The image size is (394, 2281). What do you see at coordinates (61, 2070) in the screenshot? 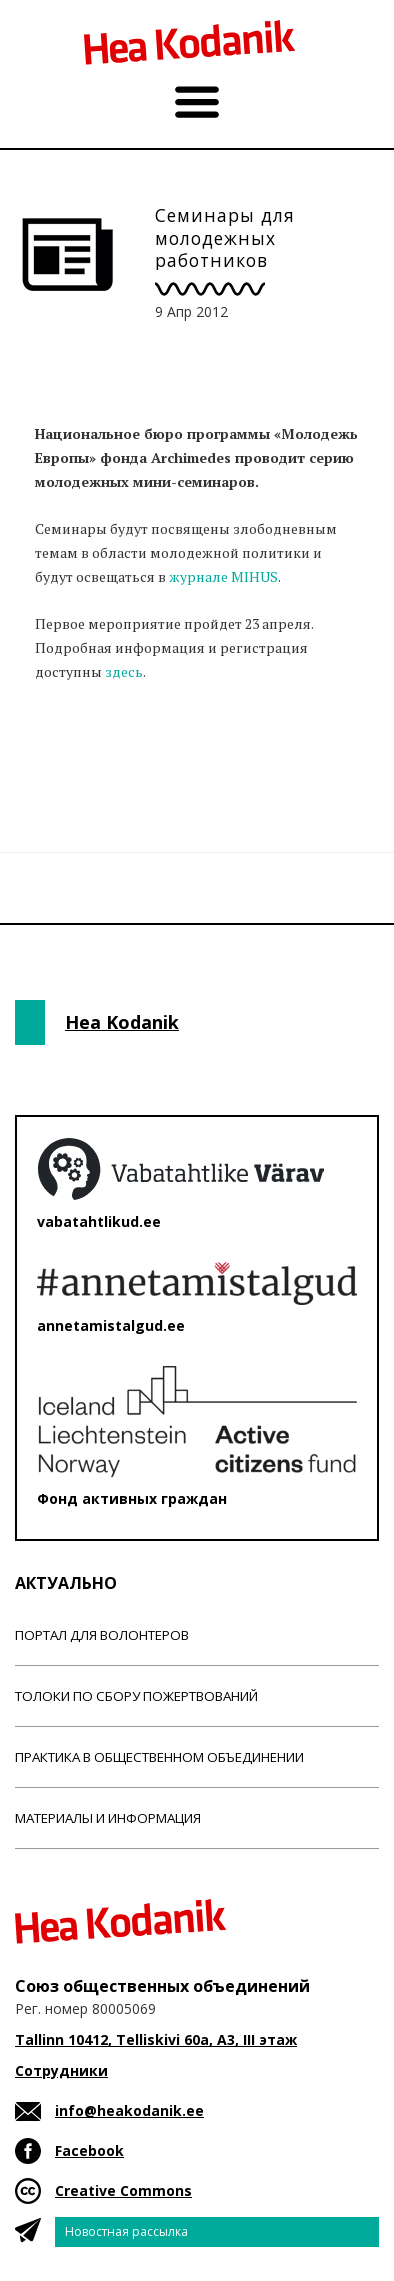
I see `Сотрудники` at bounding box center [61, 2070].